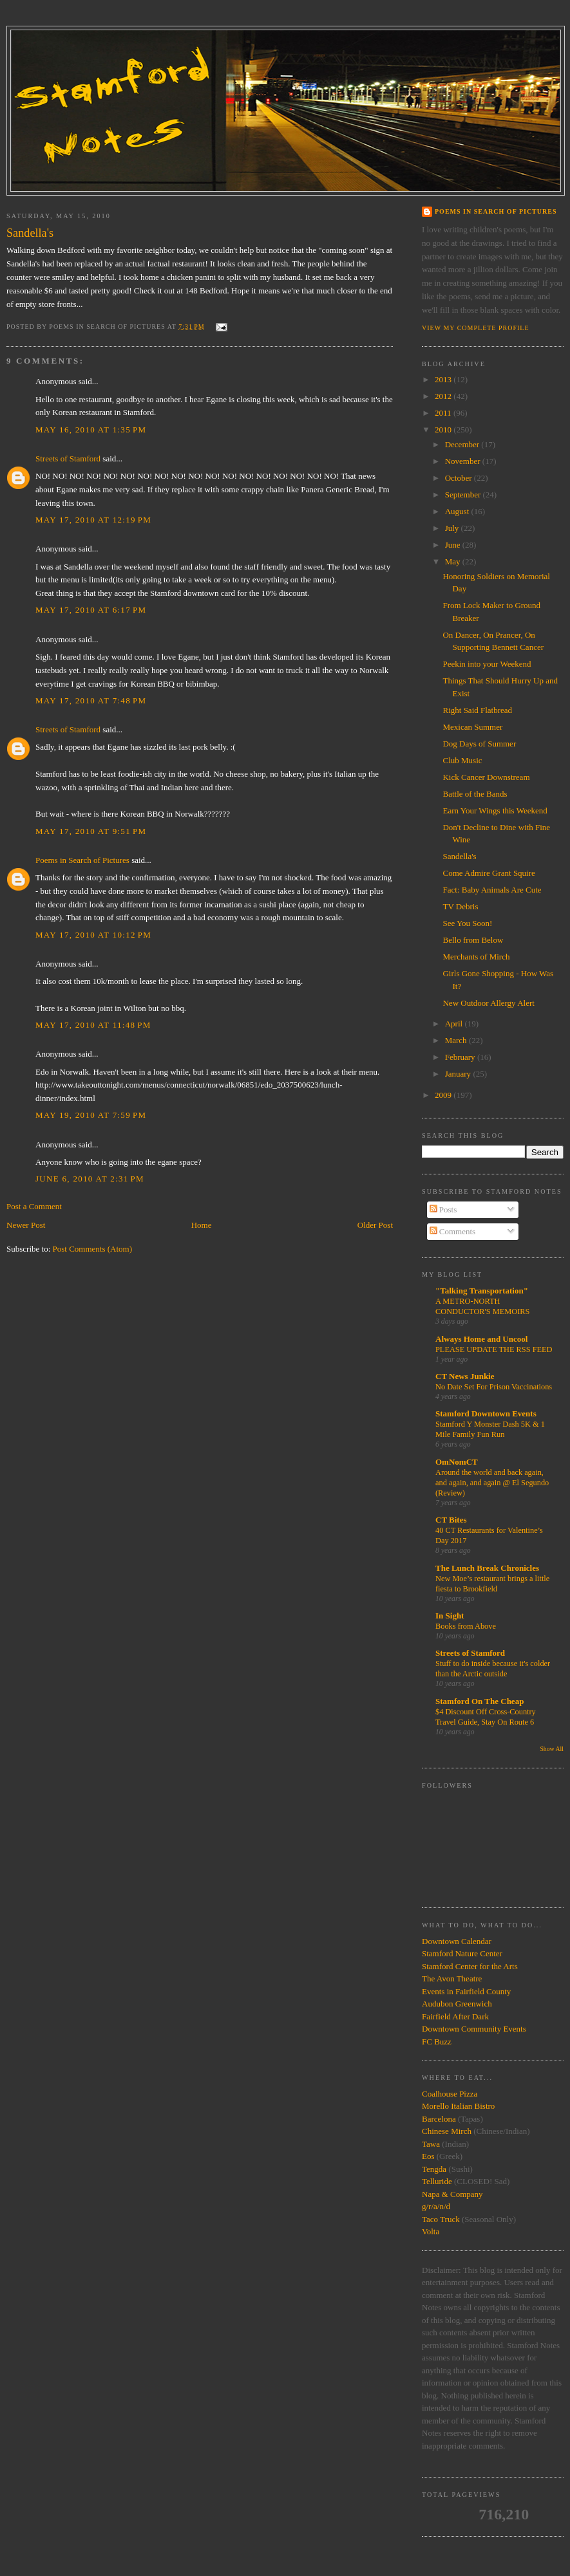 Image resolution: width=570 pixels, height=2576 pixels. Describe the element at coordinates (90, 831) in the screenshot. I see `May 17, 2010 at 9:51 PM` at that location.